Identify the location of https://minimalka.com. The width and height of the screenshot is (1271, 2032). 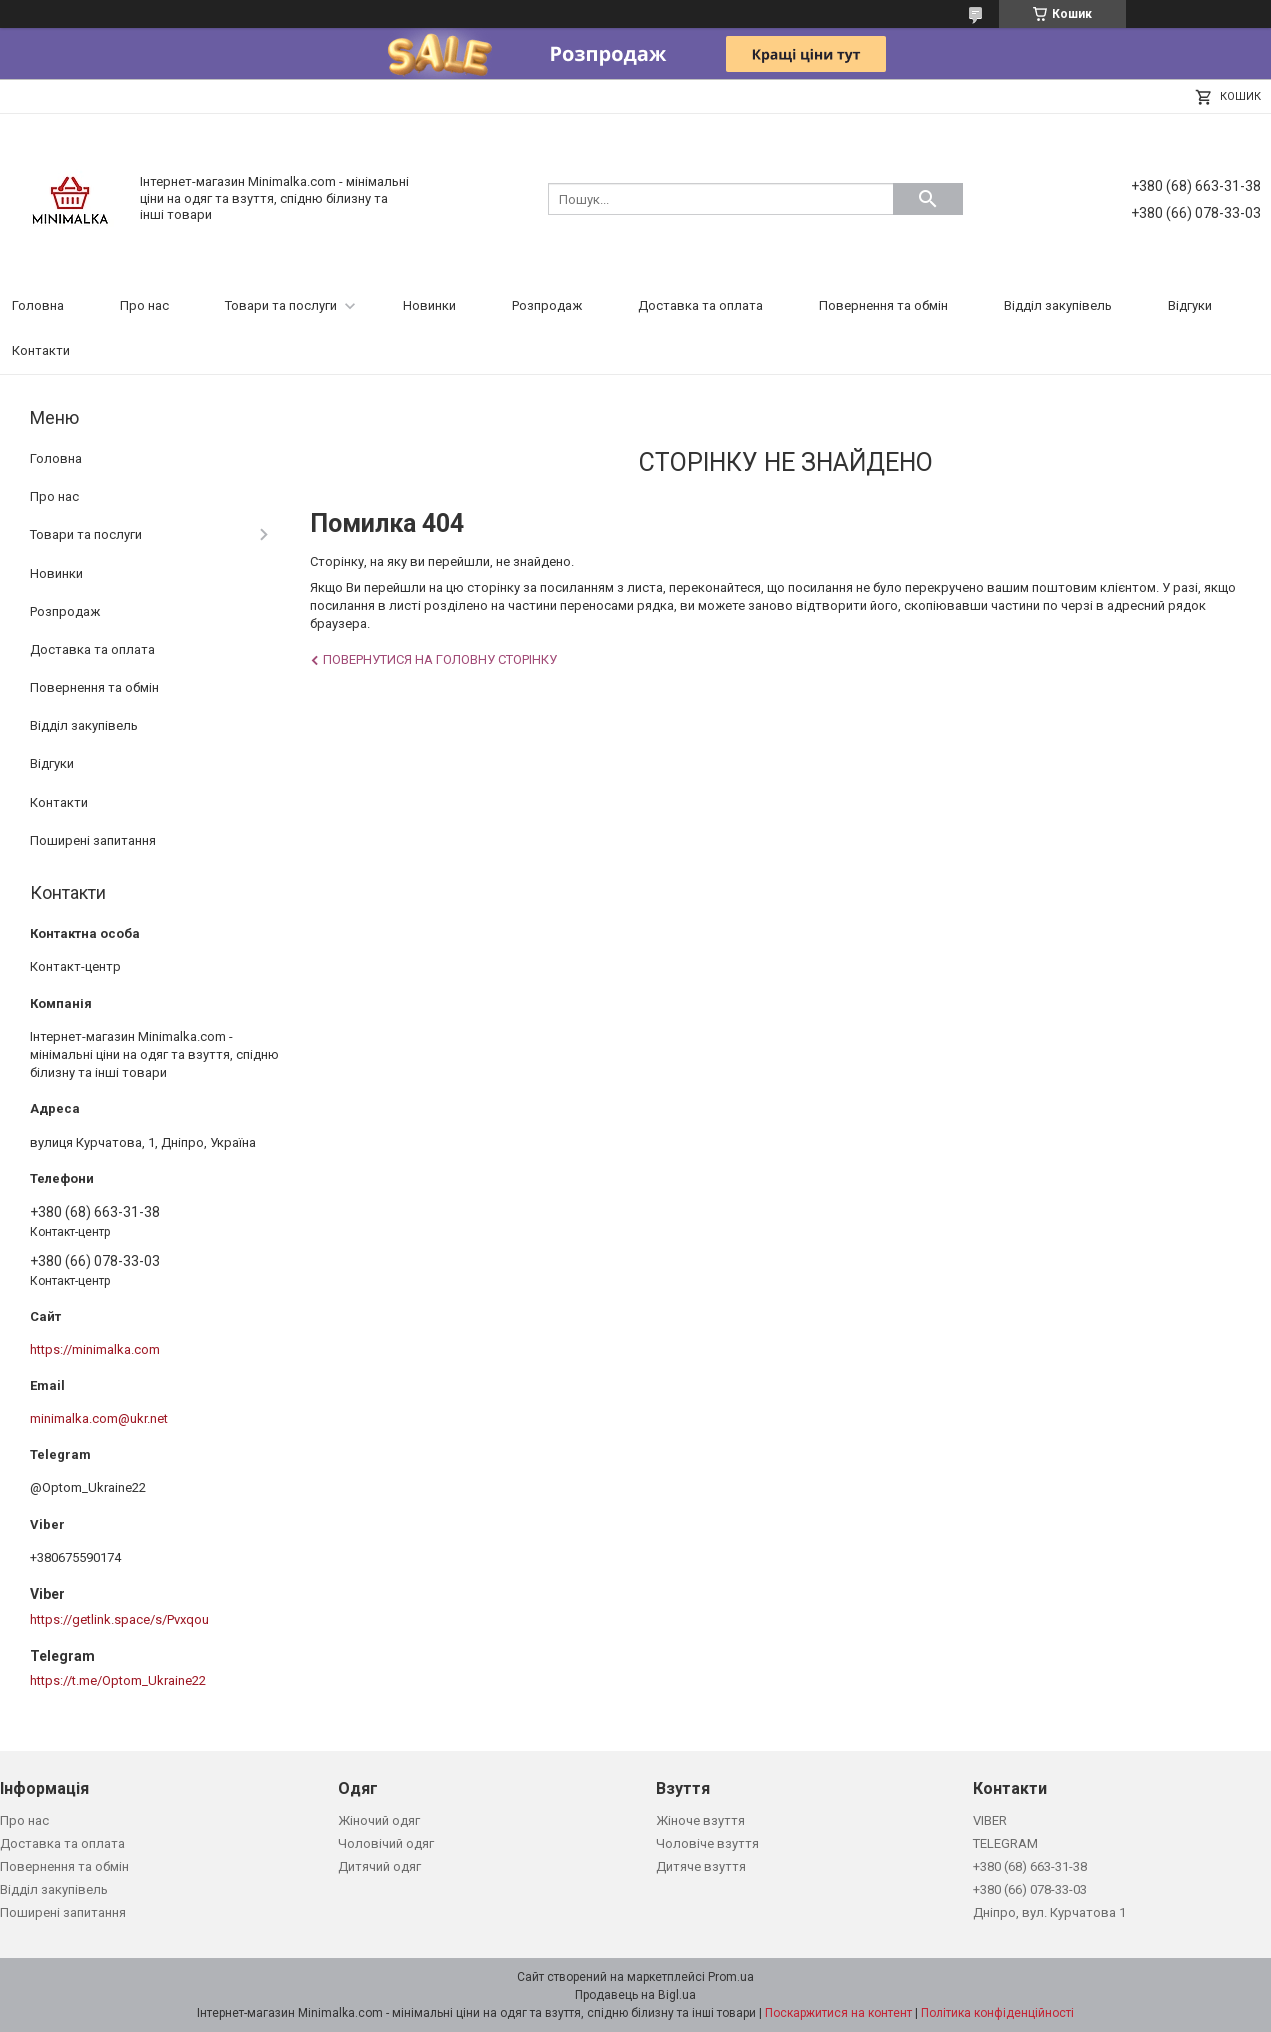
(95, 1349).